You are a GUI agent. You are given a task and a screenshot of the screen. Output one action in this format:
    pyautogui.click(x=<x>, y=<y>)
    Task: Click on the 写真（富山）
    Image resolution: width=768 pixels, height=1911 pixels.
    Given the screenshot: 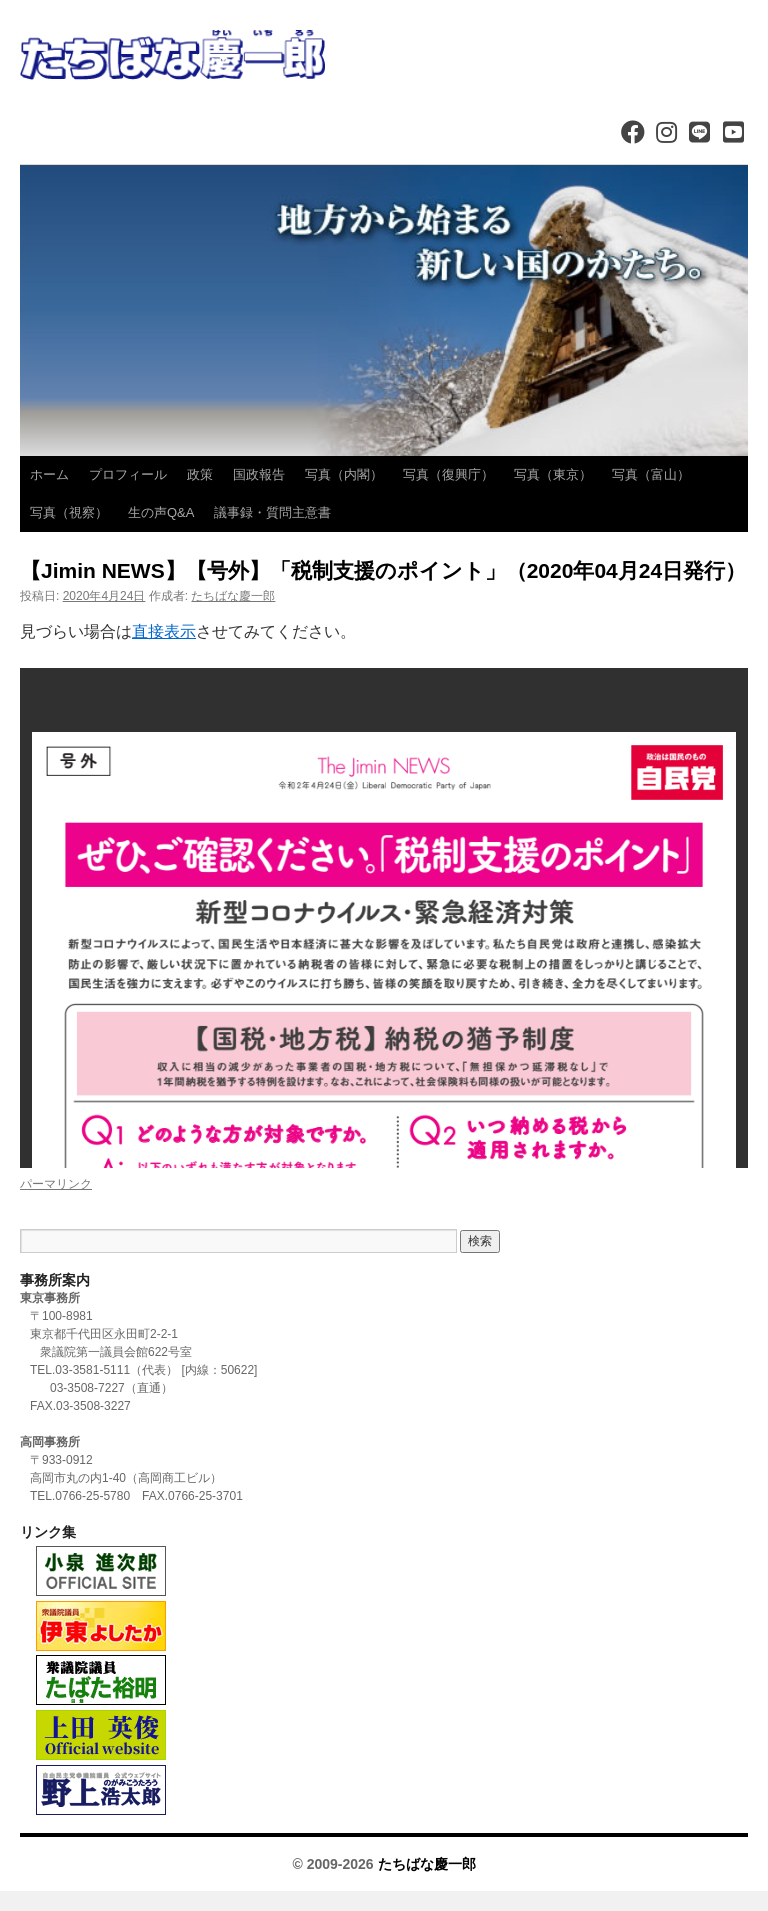 What is the action you would take?
    pyautogui.click(x=651, y=474)
    